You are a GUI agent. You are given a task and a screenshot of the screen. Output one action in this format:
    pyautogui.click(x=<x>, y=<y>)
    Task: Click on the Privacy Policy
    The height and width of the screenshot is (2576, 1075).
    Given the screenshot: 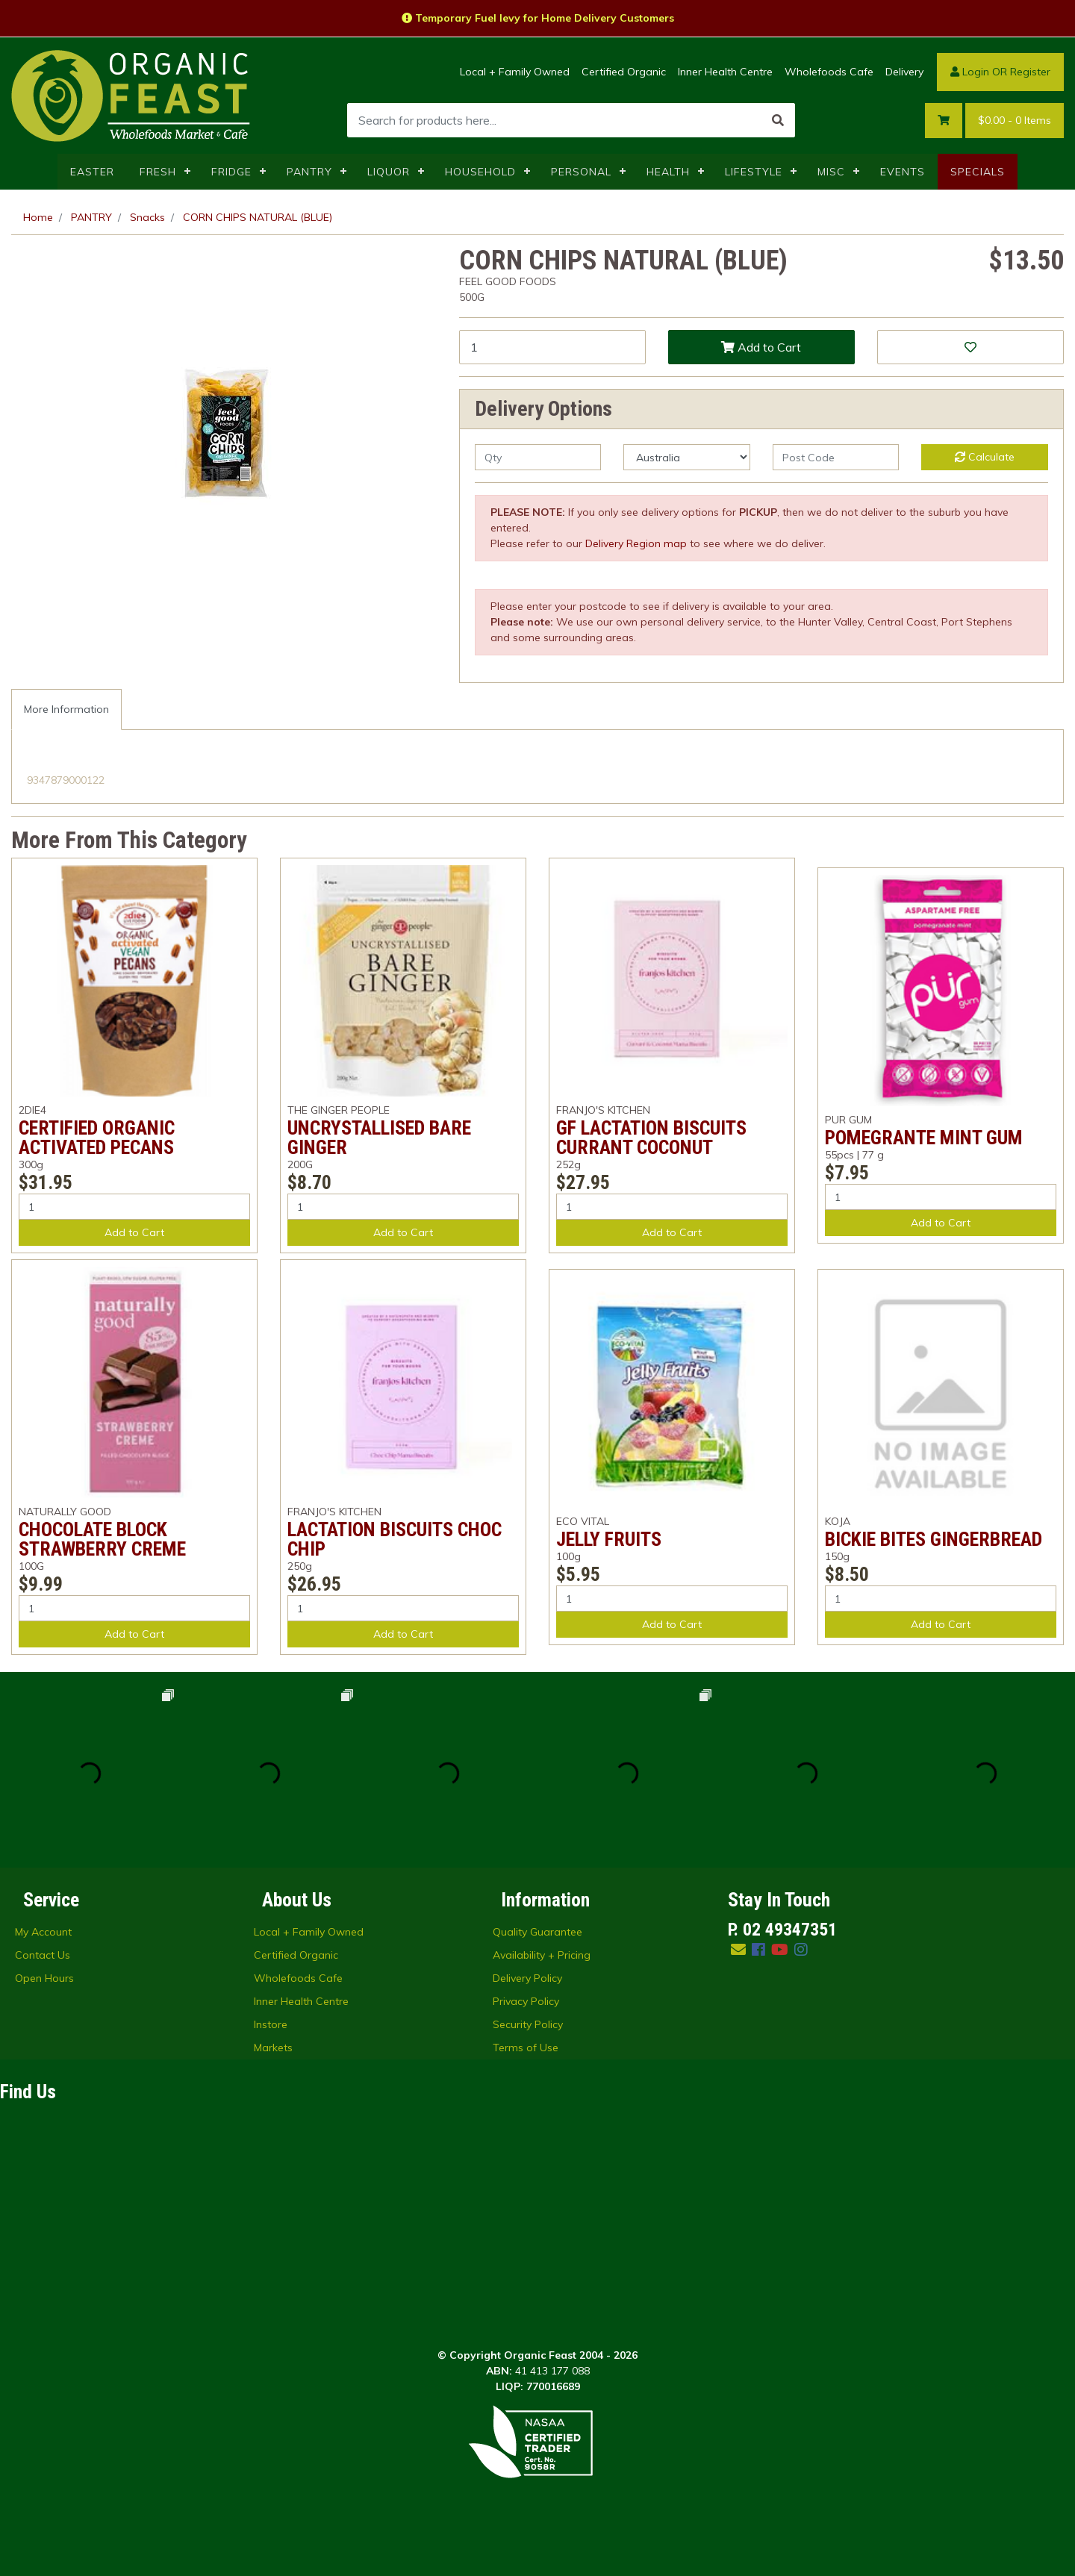 What is the action you would take?
    pyautogui.click(x=526, y=2001)
    